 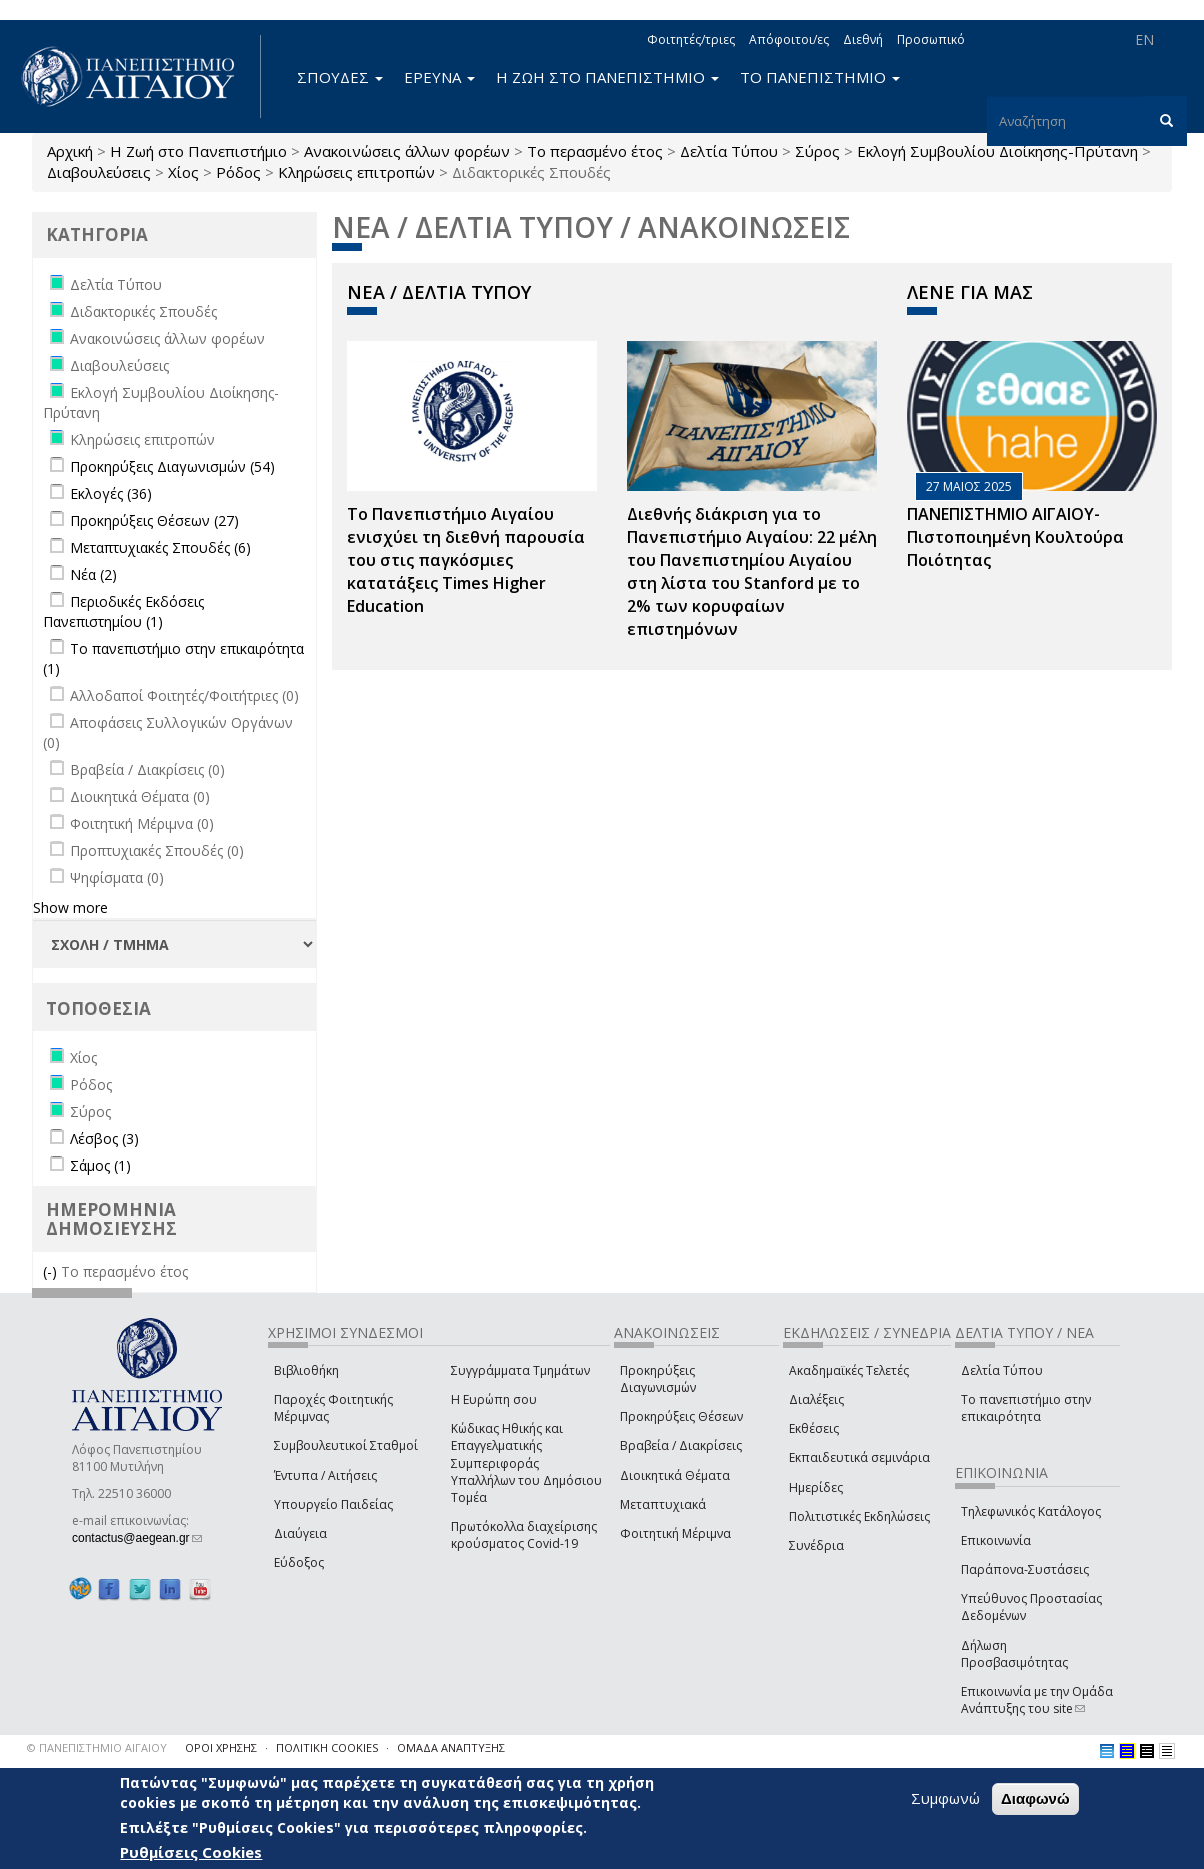 I want to click on Χίος, so click(x=183, y=172).